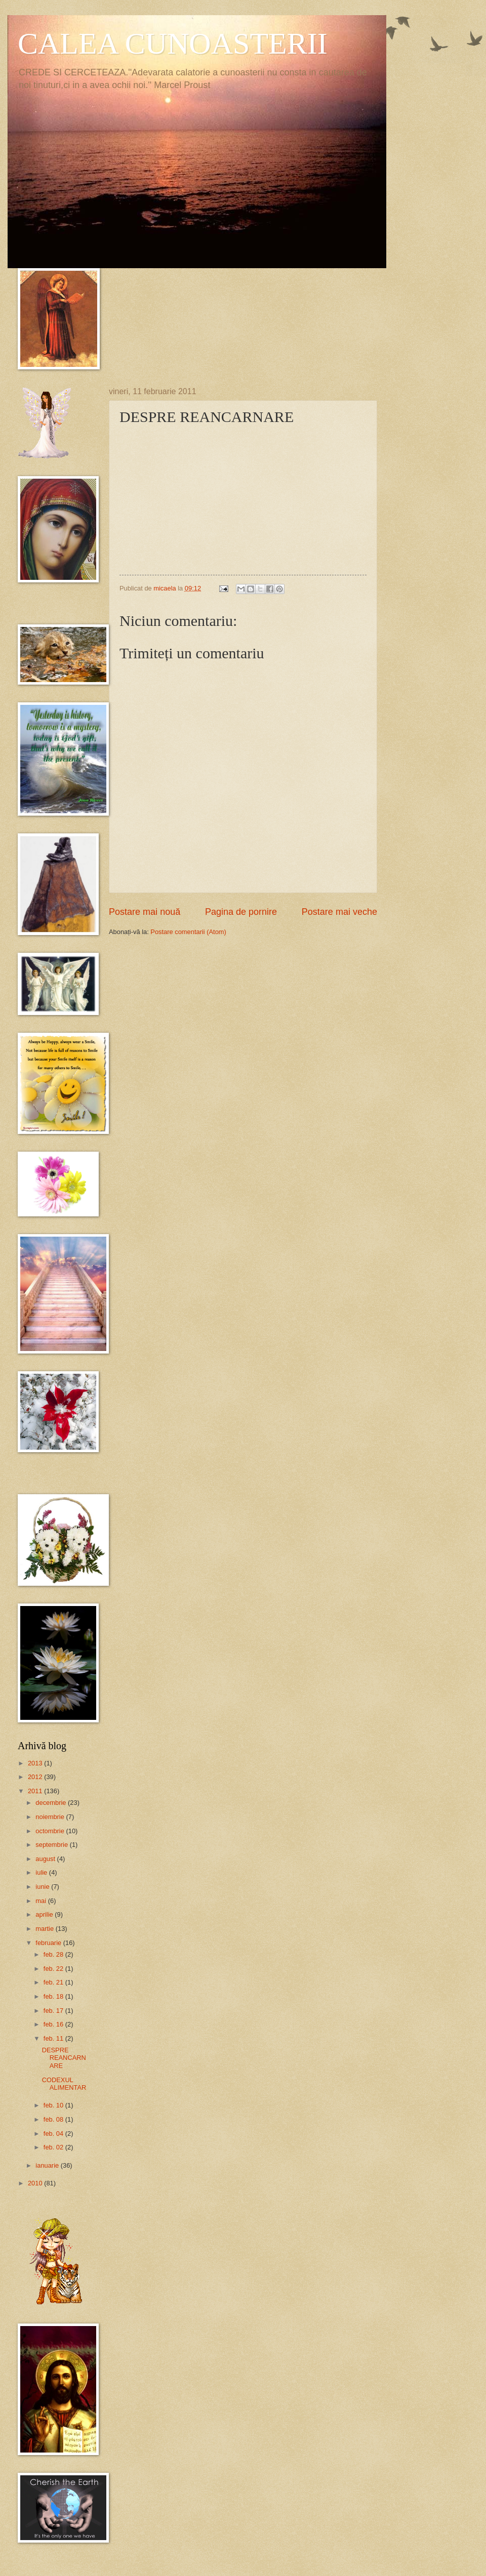 This screenshot has width=486, height=2576. I want to click on octombrie, so click(50, 1831).